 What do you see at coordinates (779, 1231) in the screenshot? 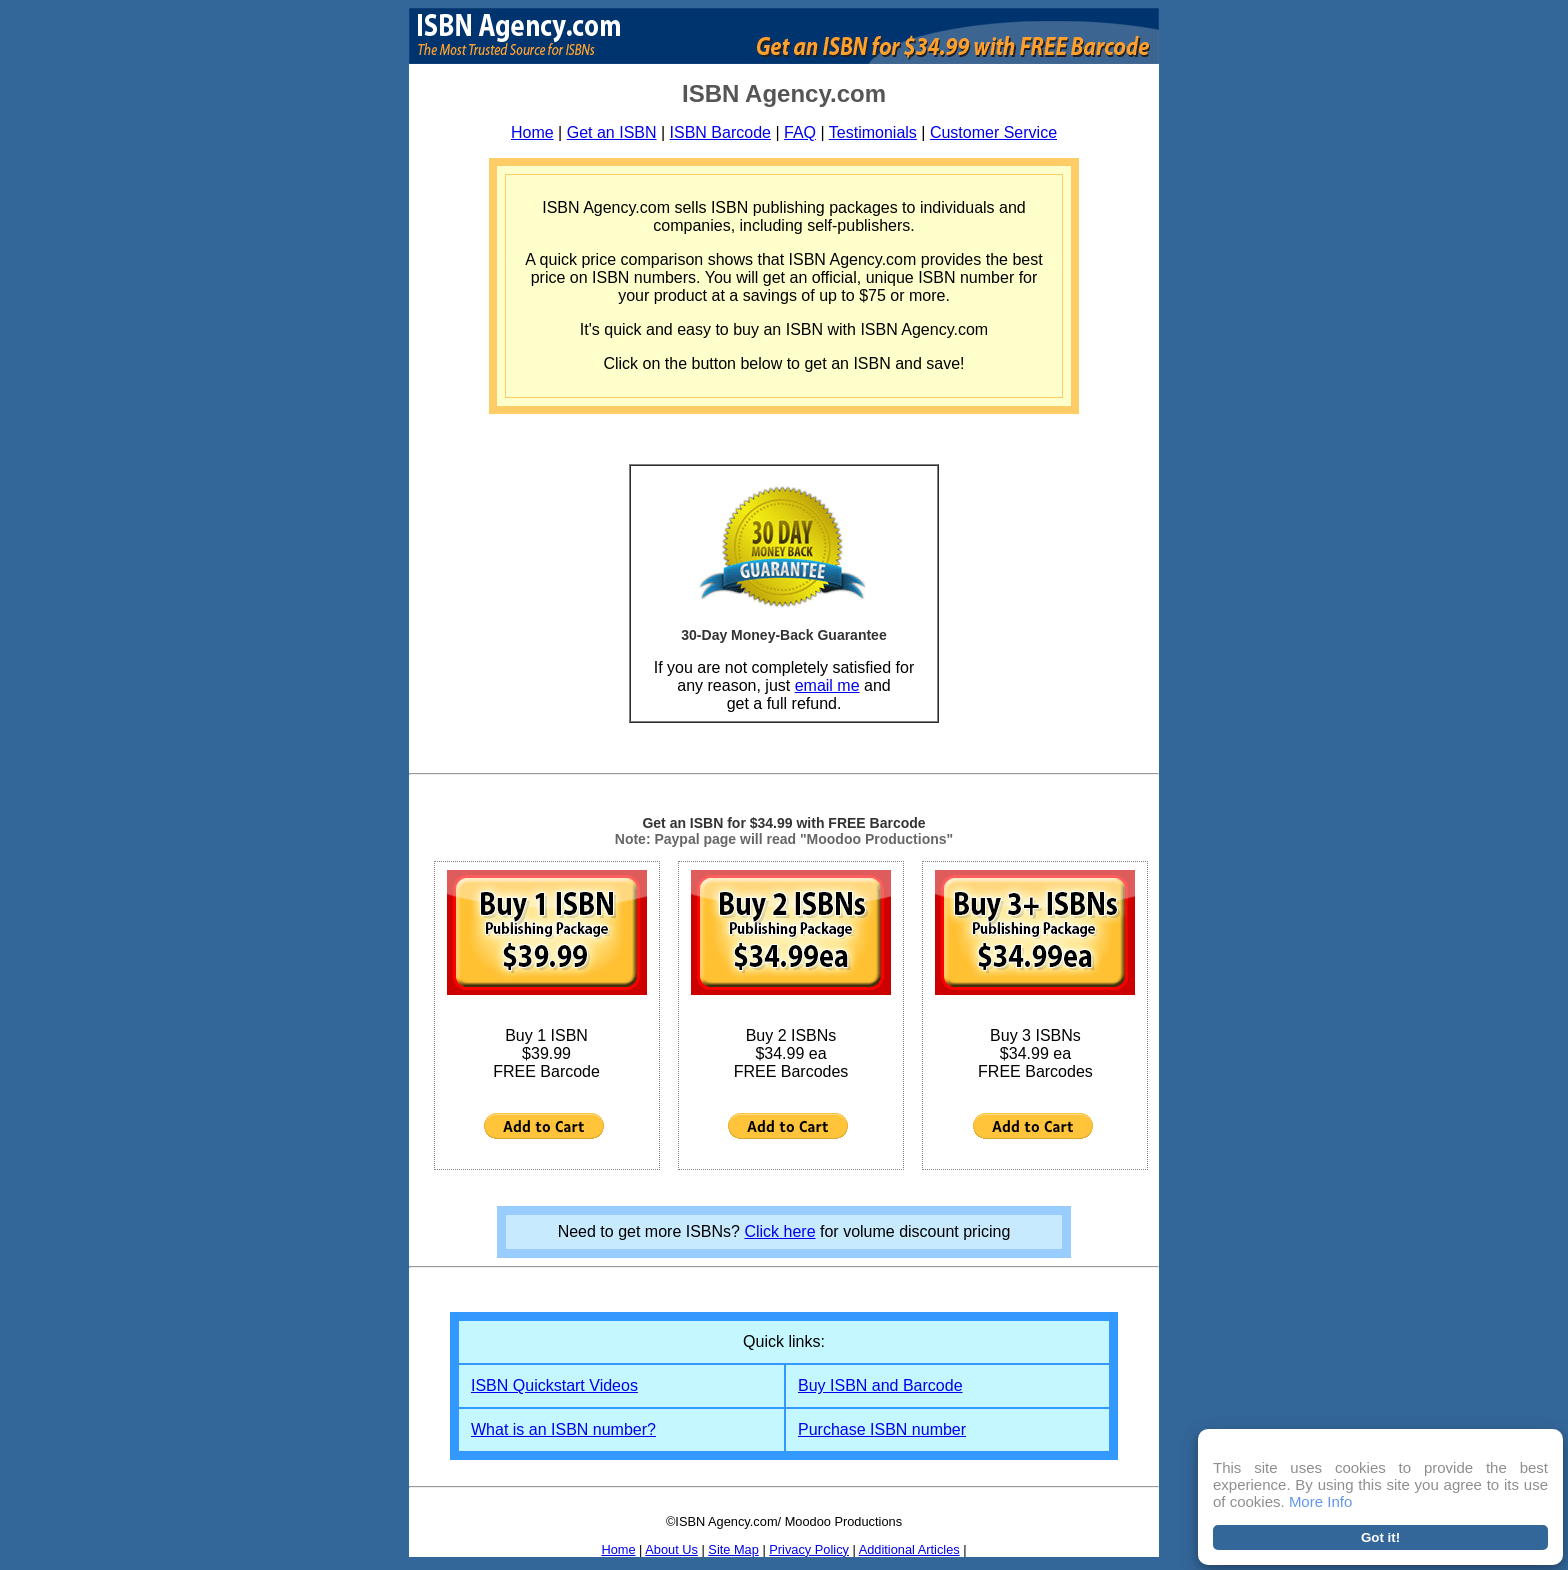
I see `Click here` at bounding box center [779, 1231].